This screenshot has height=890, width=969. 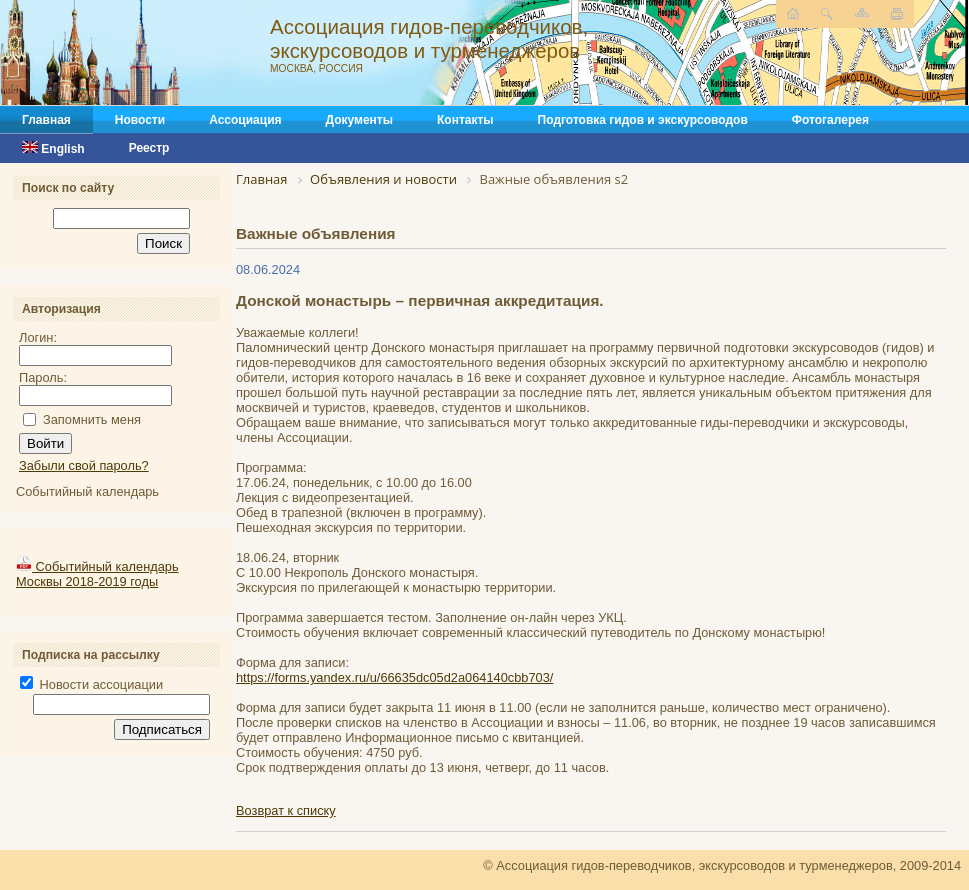 What do you see at coordinates (286, 810) in the screenshot?
I see `Возврат к списку` at bounding box center [286, 810].